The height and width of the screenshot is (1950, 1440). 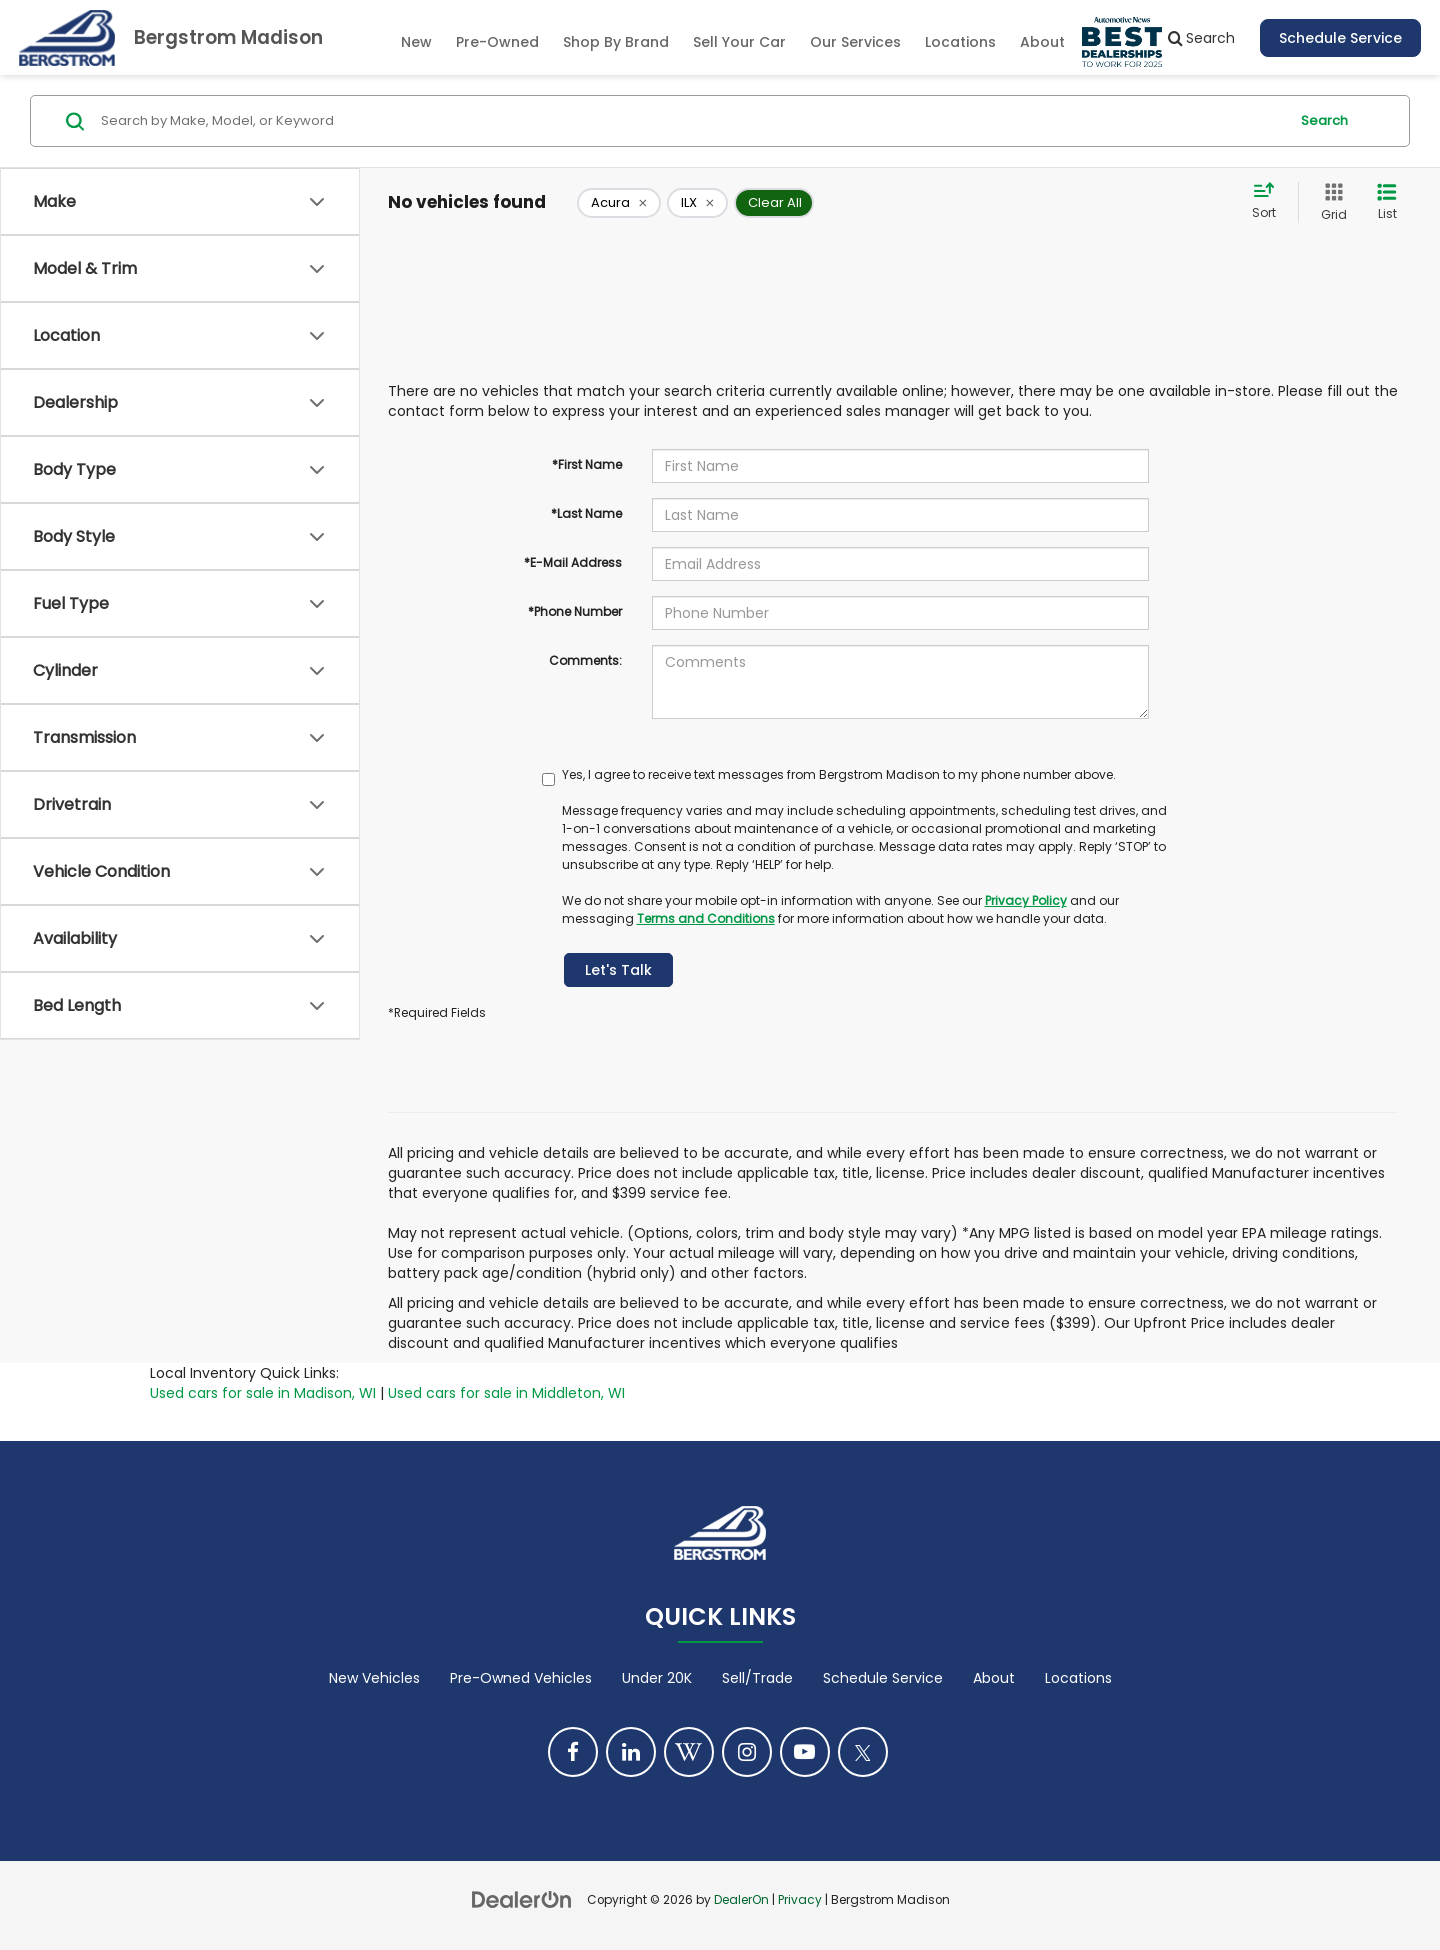 I want to click on [List View], so click(x=1387, y=202).